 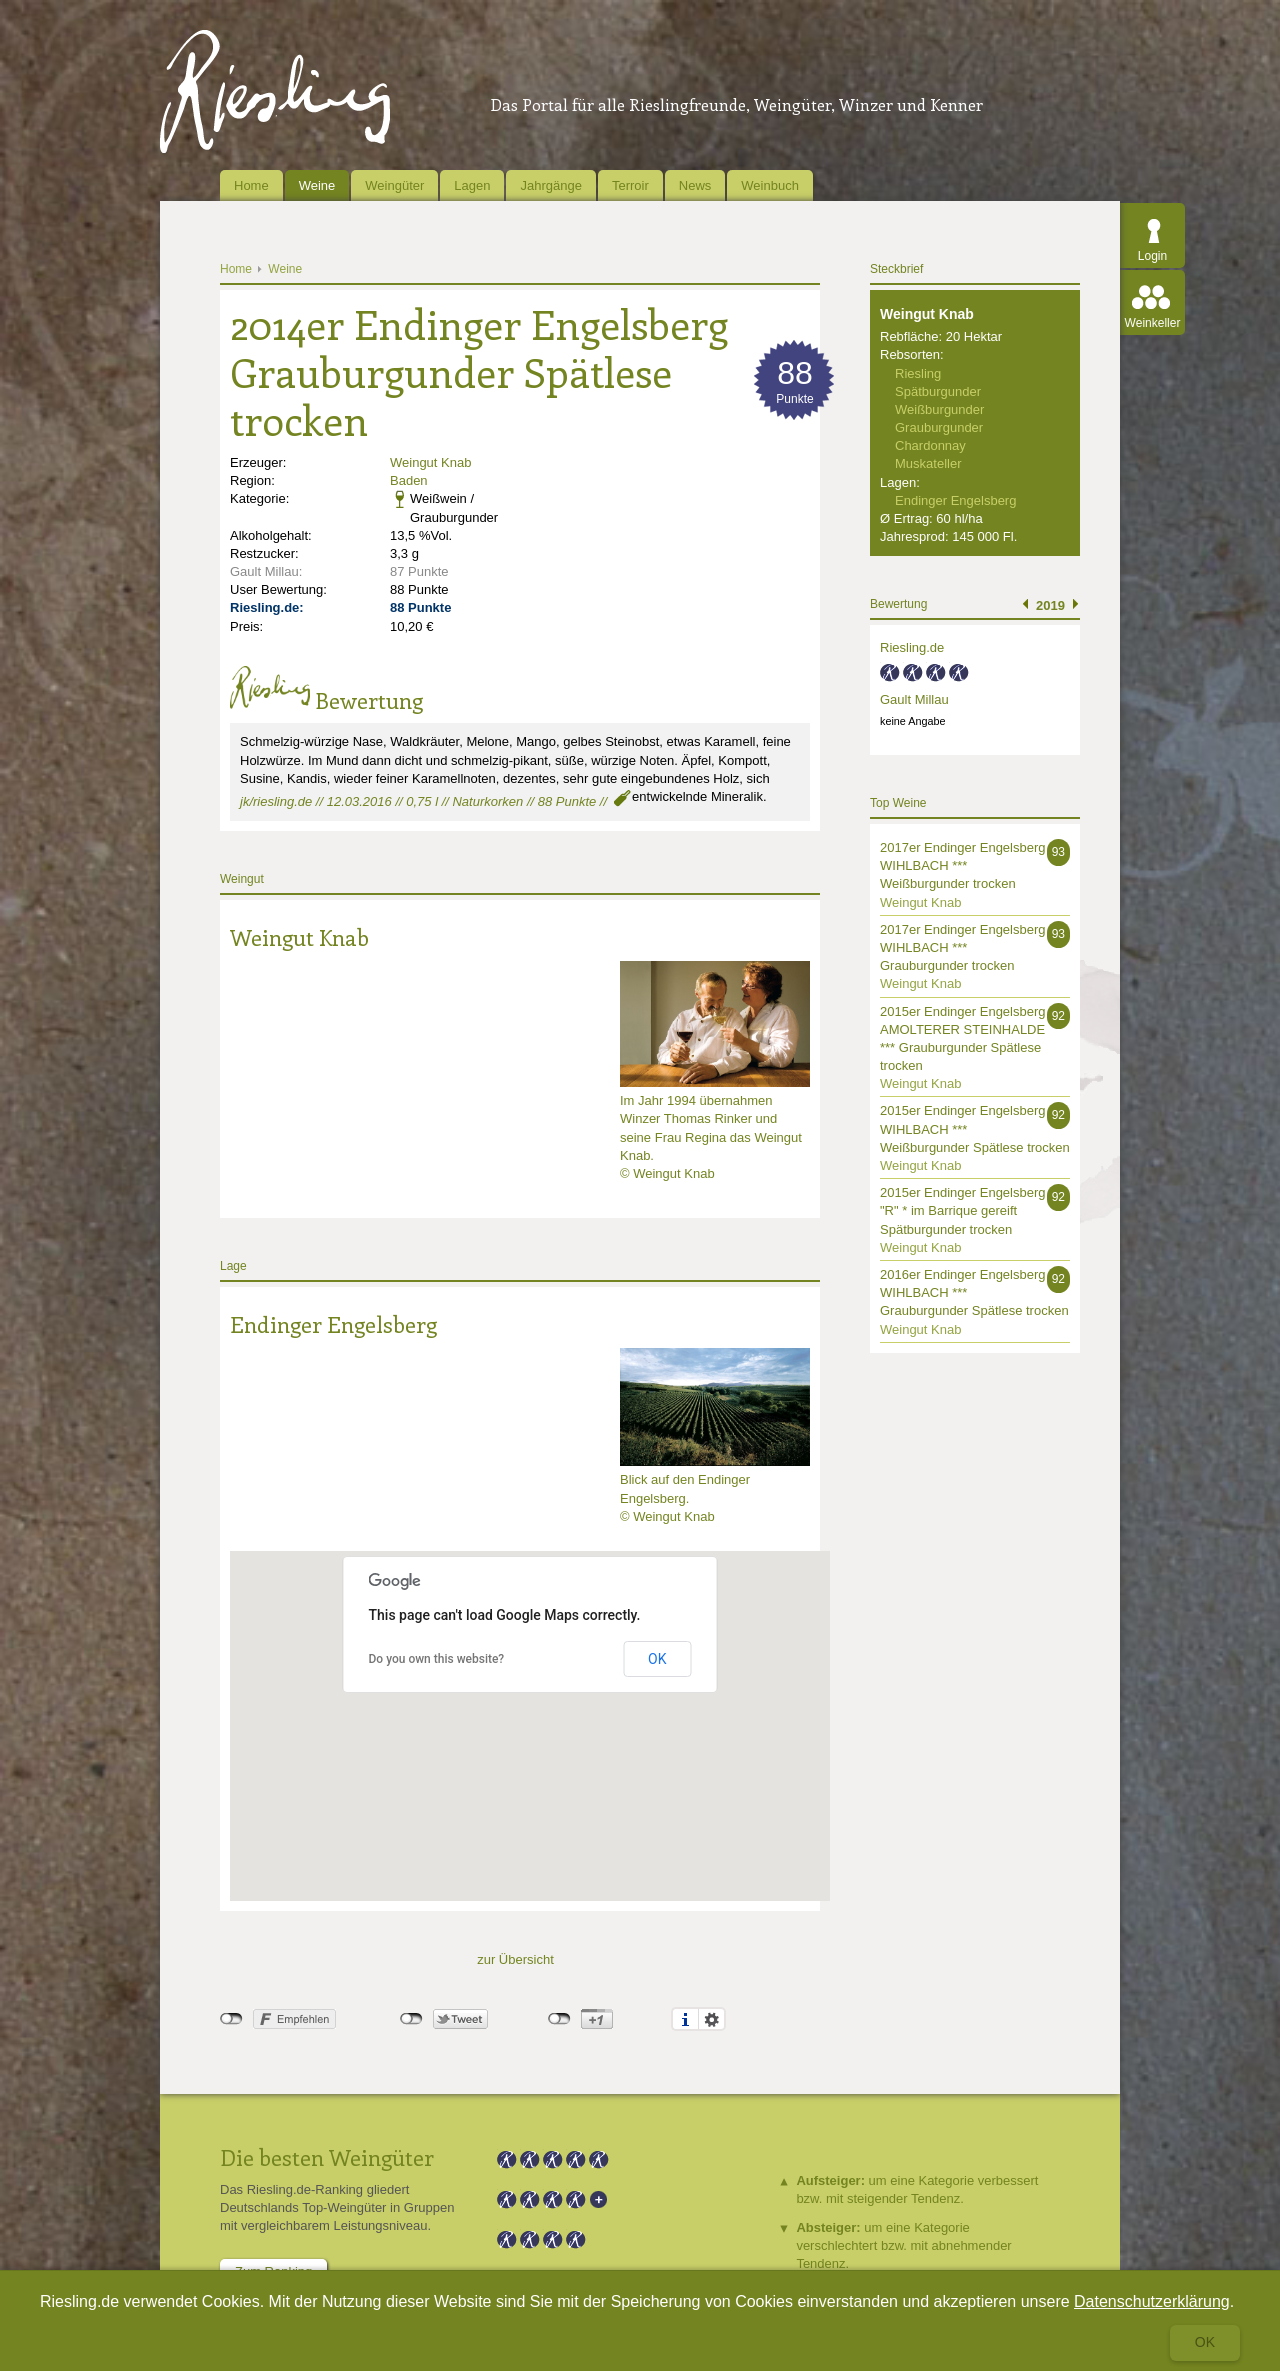 I want to click on Weinbuch, so click(x=770, y=185).